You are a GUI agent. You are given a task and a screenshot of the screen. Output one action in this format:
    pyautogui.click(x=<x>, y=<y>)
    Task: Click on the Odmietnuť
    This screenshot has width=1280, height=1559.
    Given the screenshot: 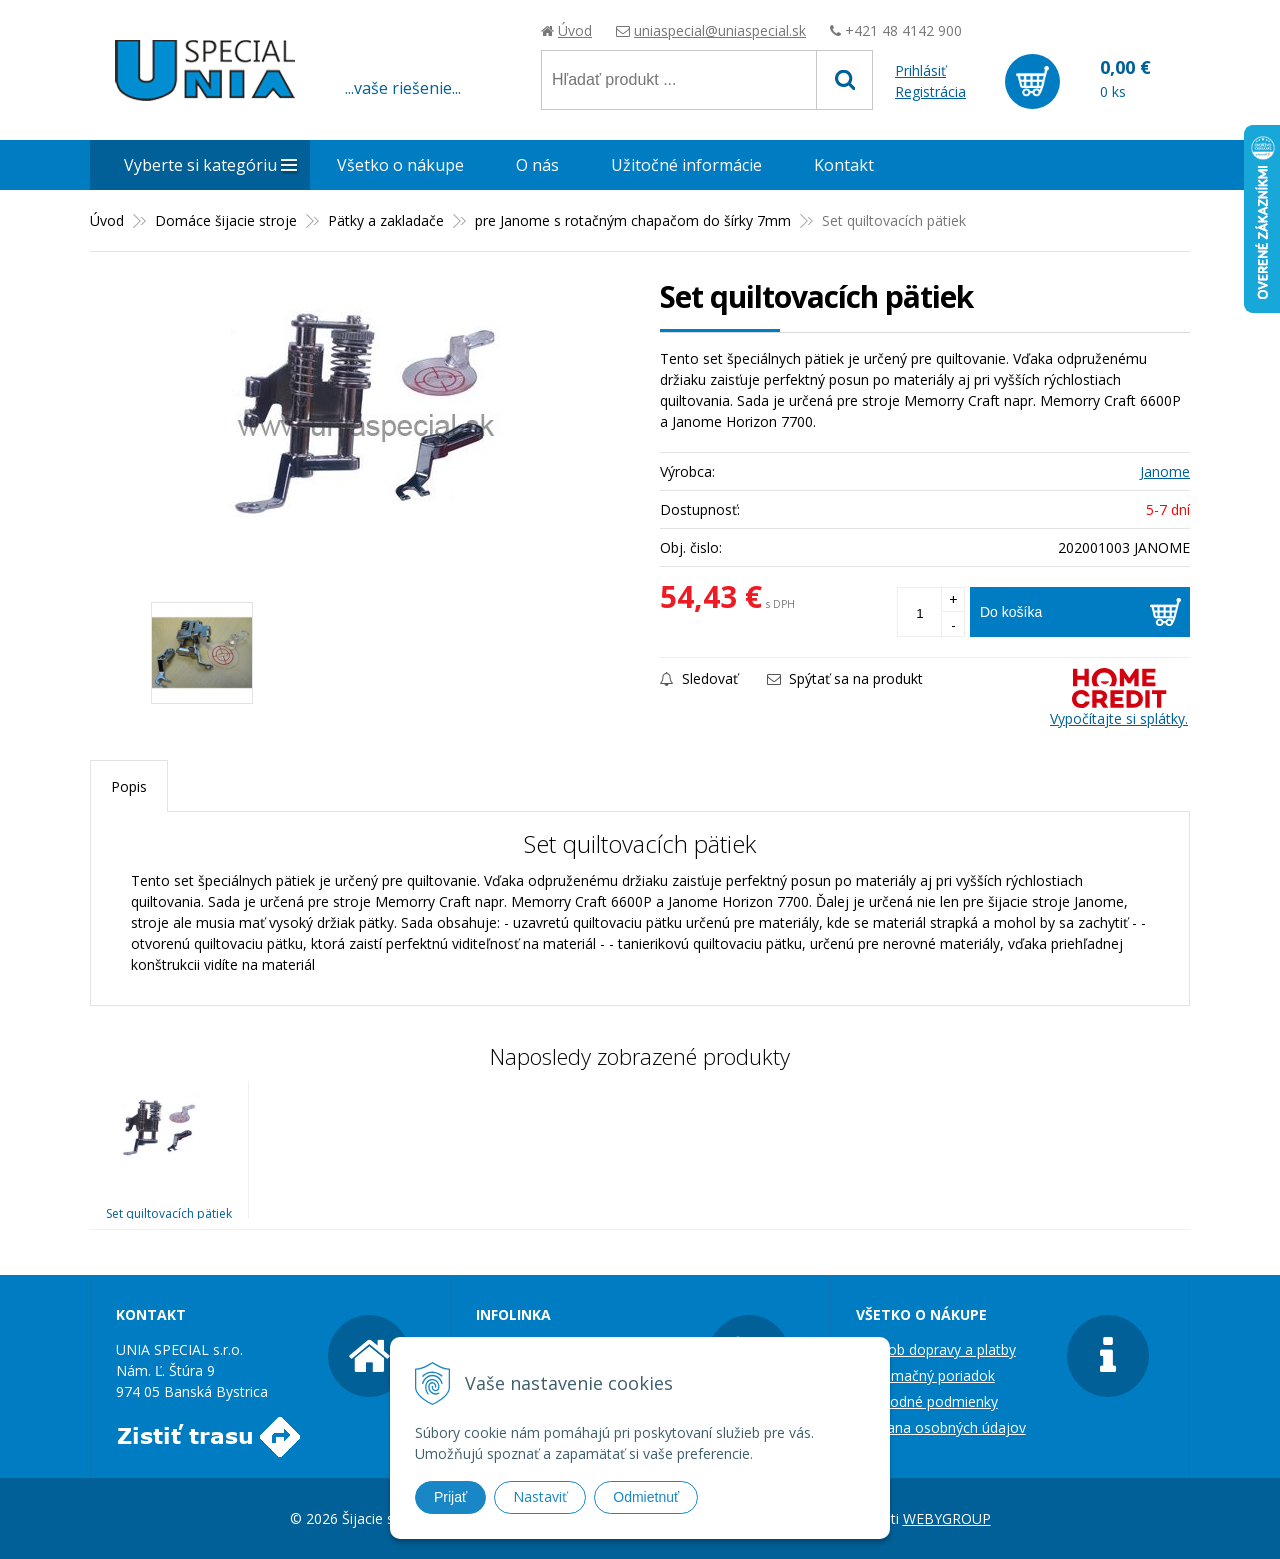 What is the action you would take?
    pyautogui.click(x=646, y=1497)
    